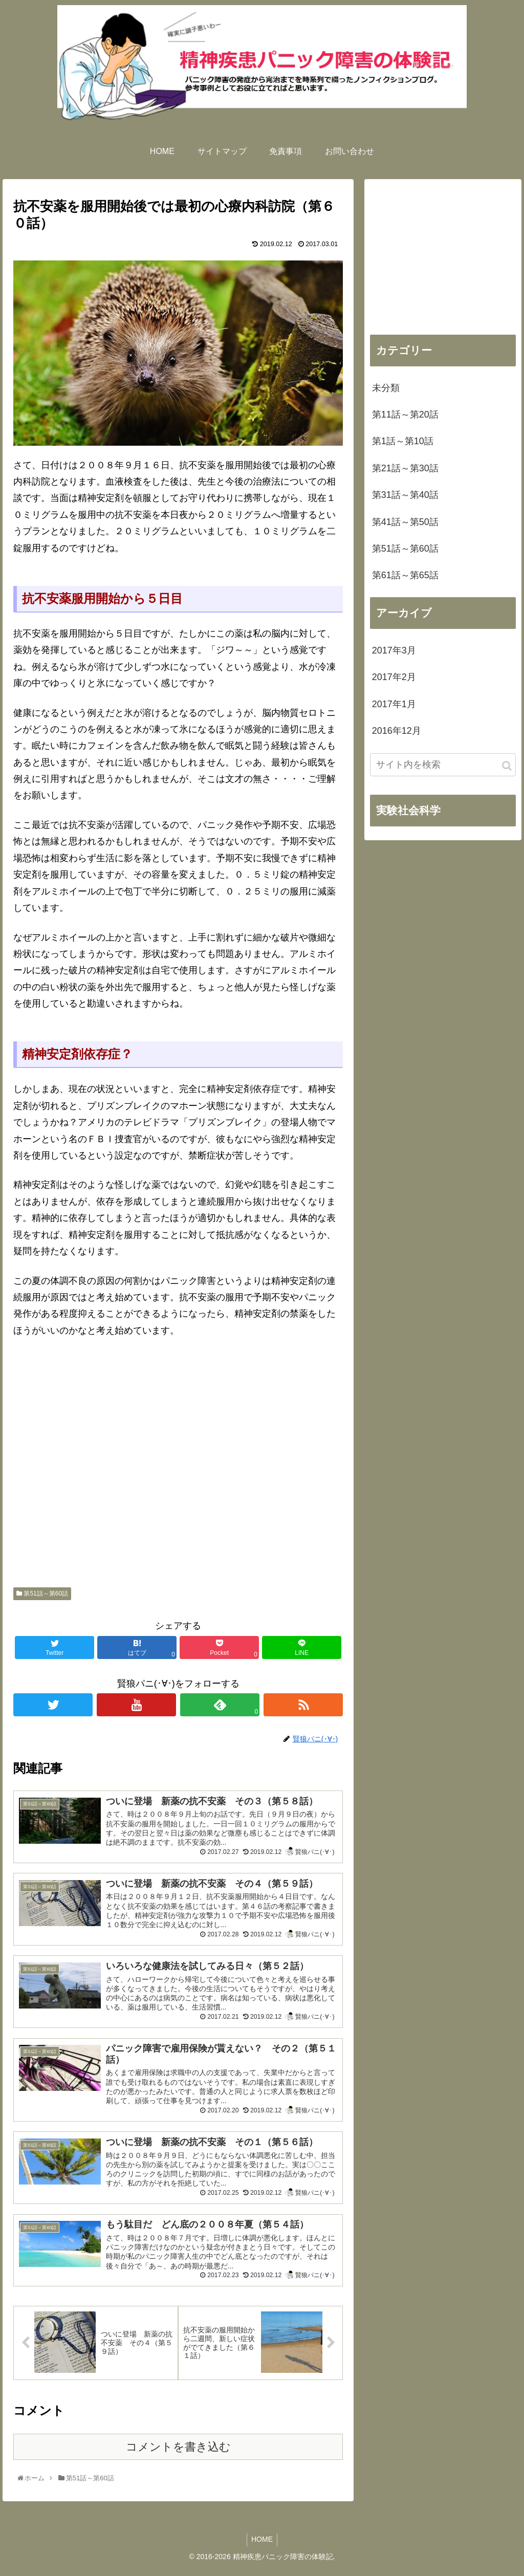  What do you see at coordinates (386, 388) in the screenshot?
I see `未分類` at bounding box center [386, 388].